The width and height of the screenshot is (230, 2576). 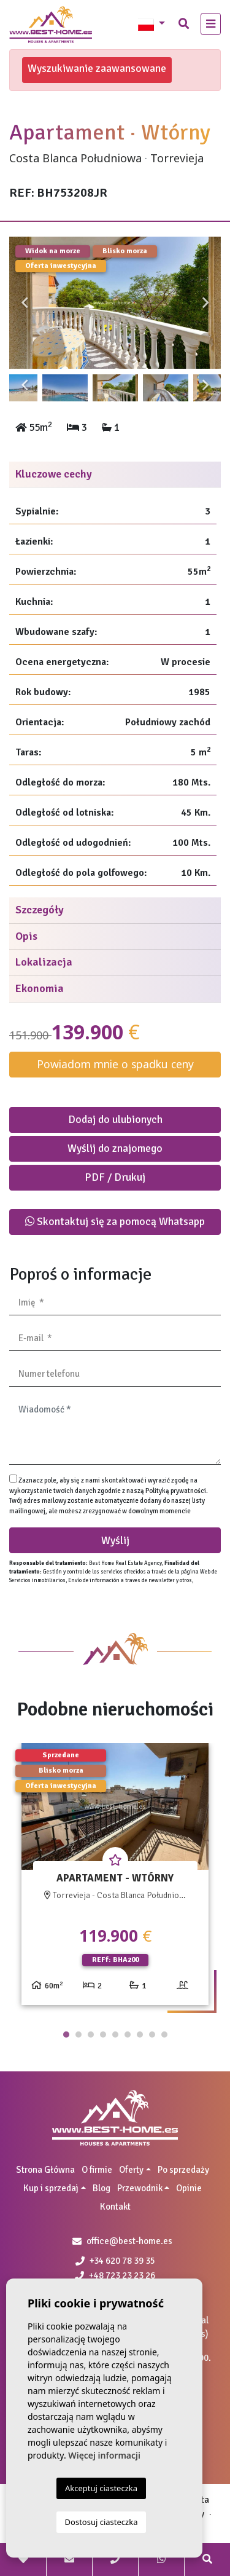 I want to click on 1 [tab], so click(x=66, y=2034).